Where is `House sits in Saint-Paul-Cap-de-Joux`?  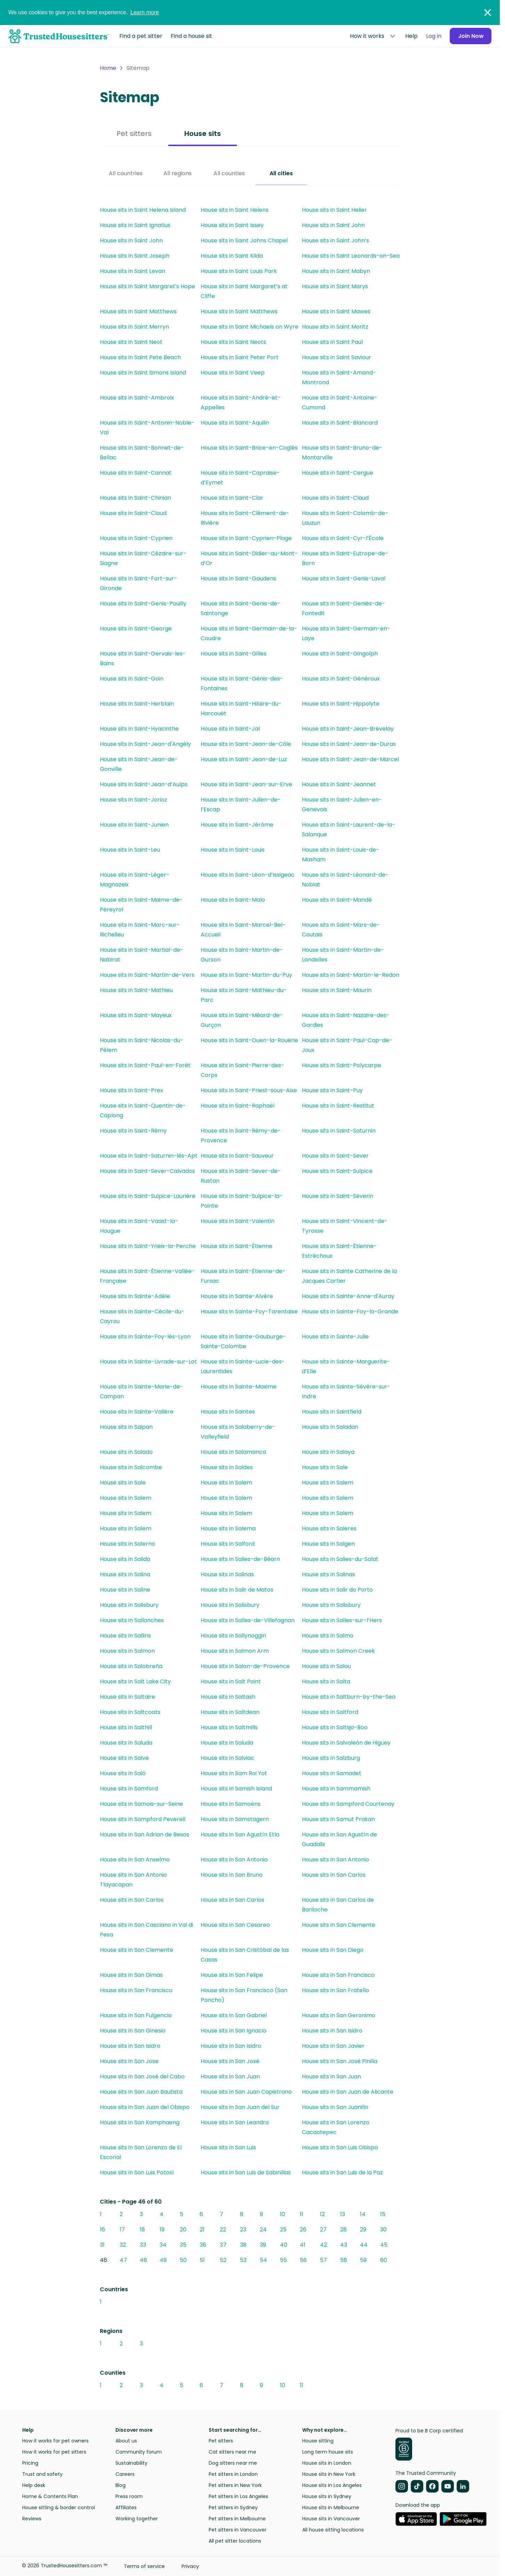
House sits in Saint-Paul-Cap-de-Joux is located at coordinates (347, 1045).